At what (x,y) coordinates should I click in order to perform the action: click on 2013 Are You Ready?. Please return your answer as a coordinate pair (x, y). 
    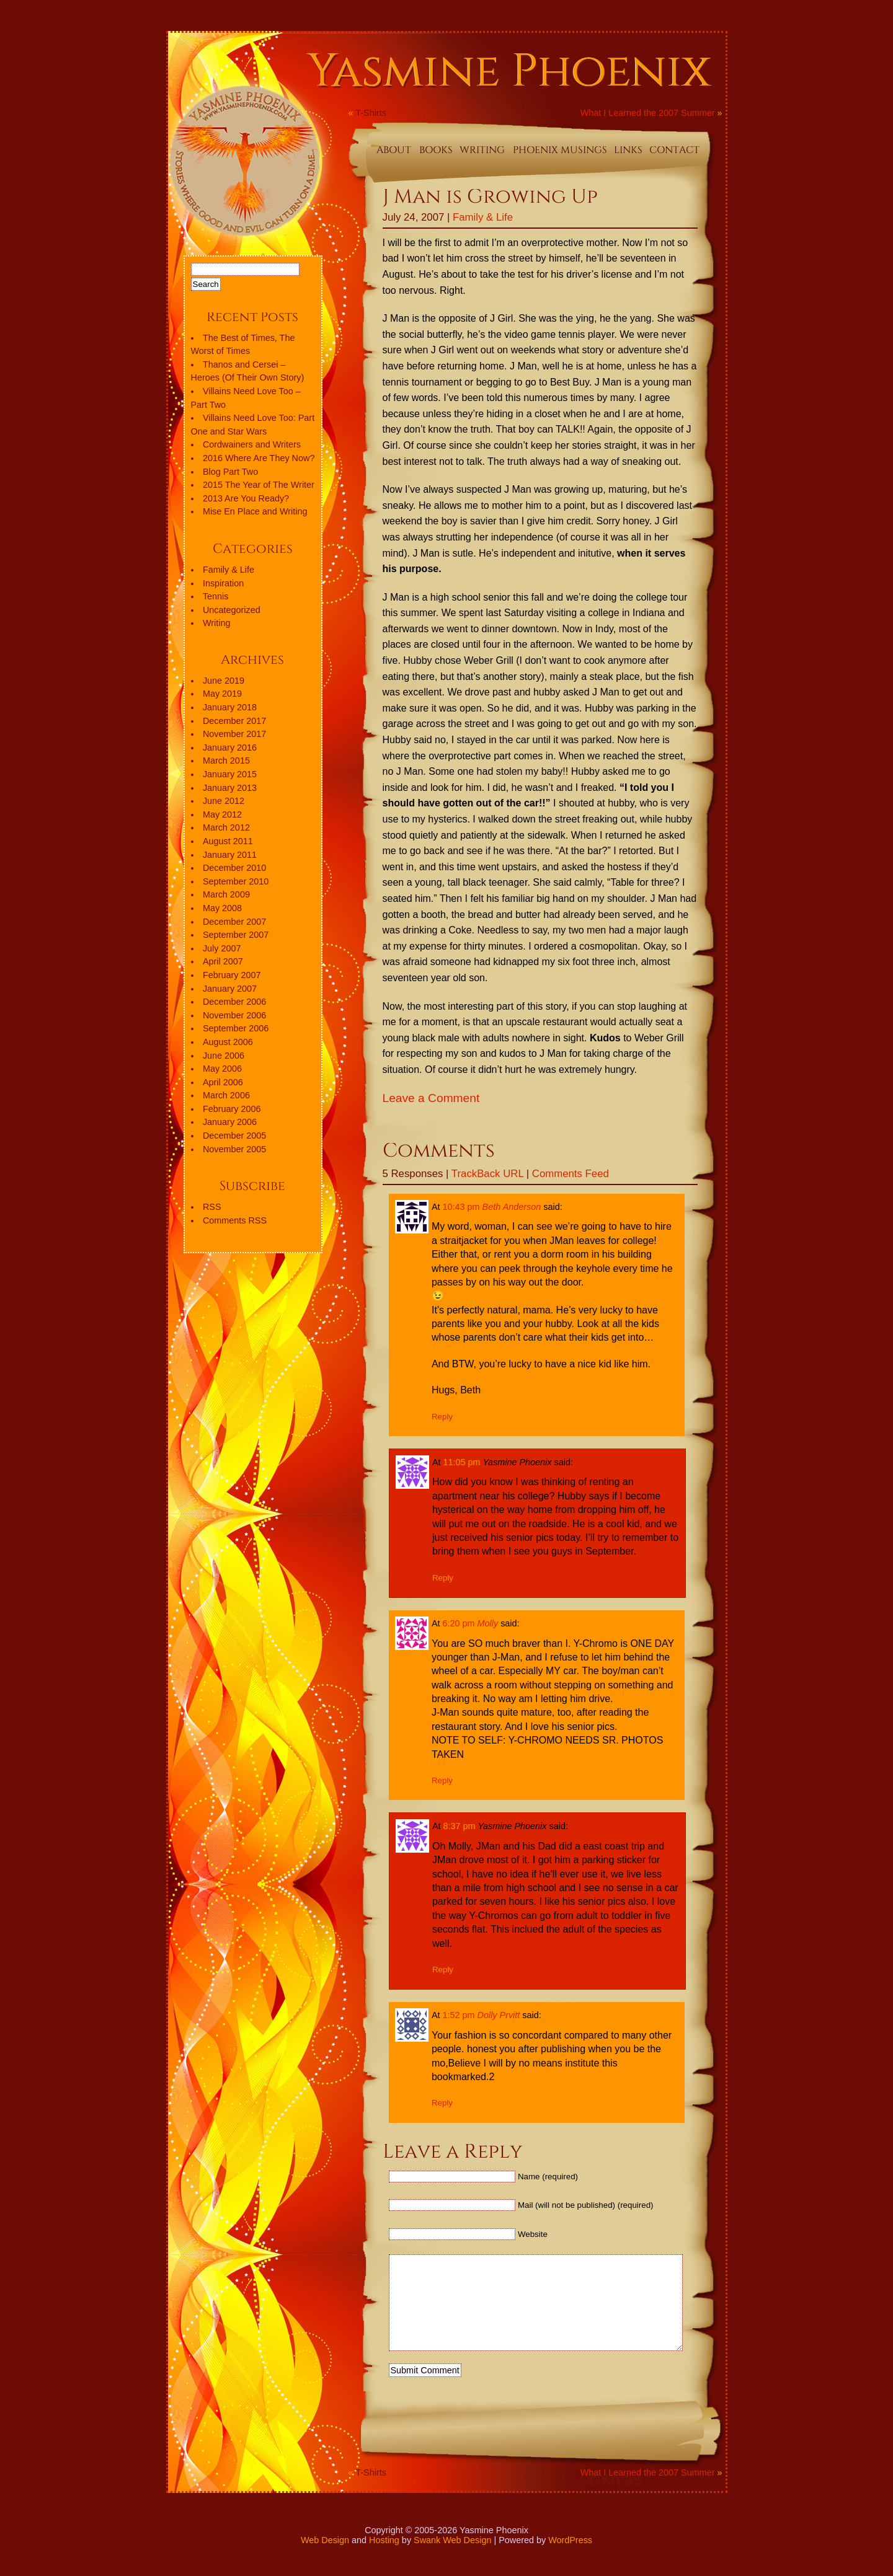
    Looking at the image, I should click on (246, 498).